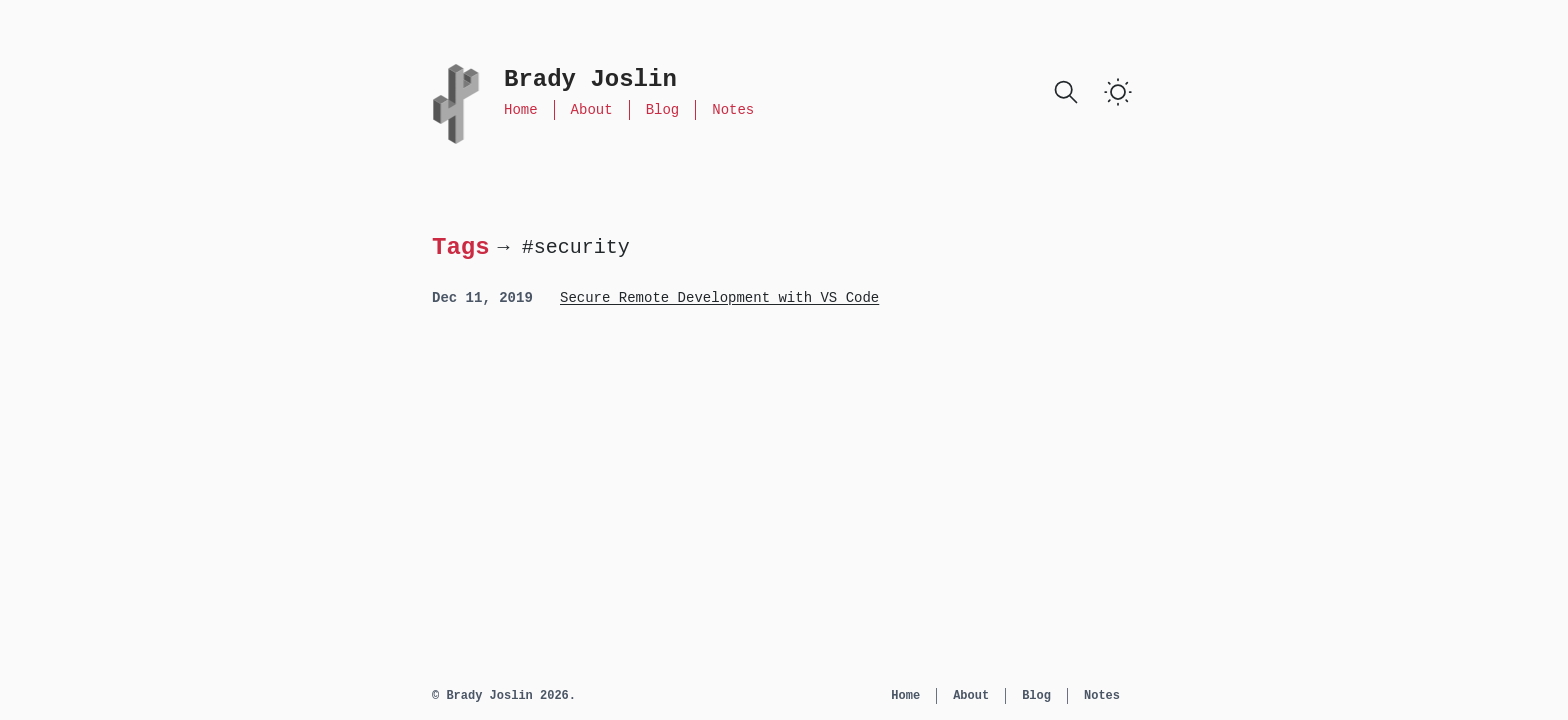 The image size is (1568, 720). I want to click on About, so click(592, 110).